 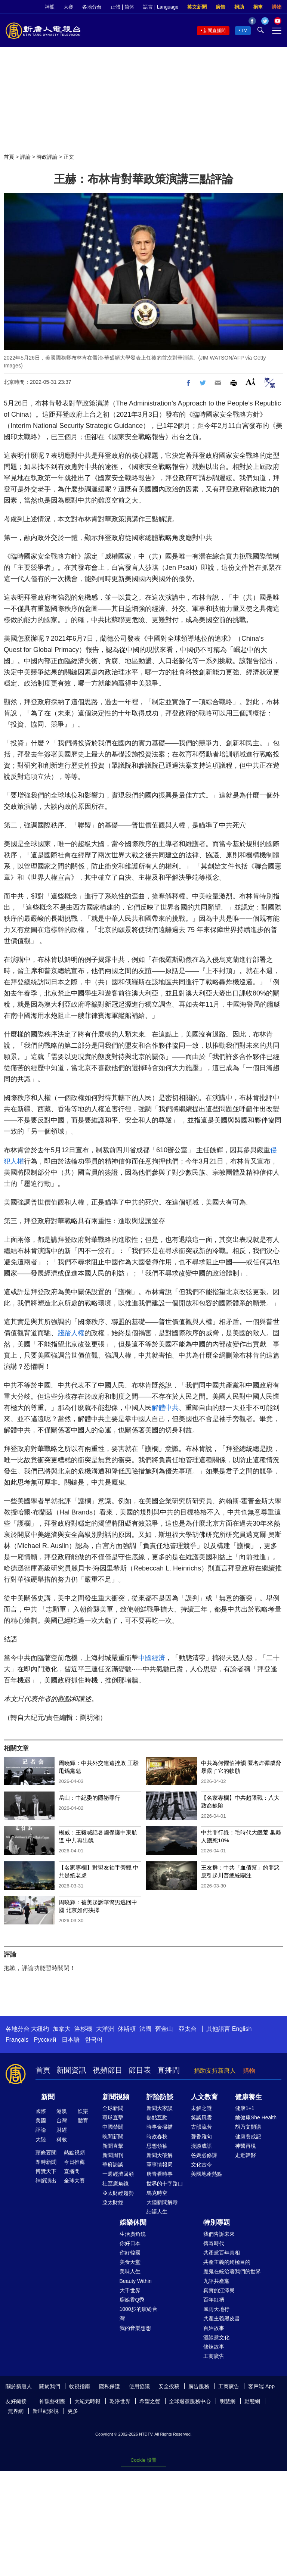 I want to click on 今日推薦, so click(x=74, y=2162).